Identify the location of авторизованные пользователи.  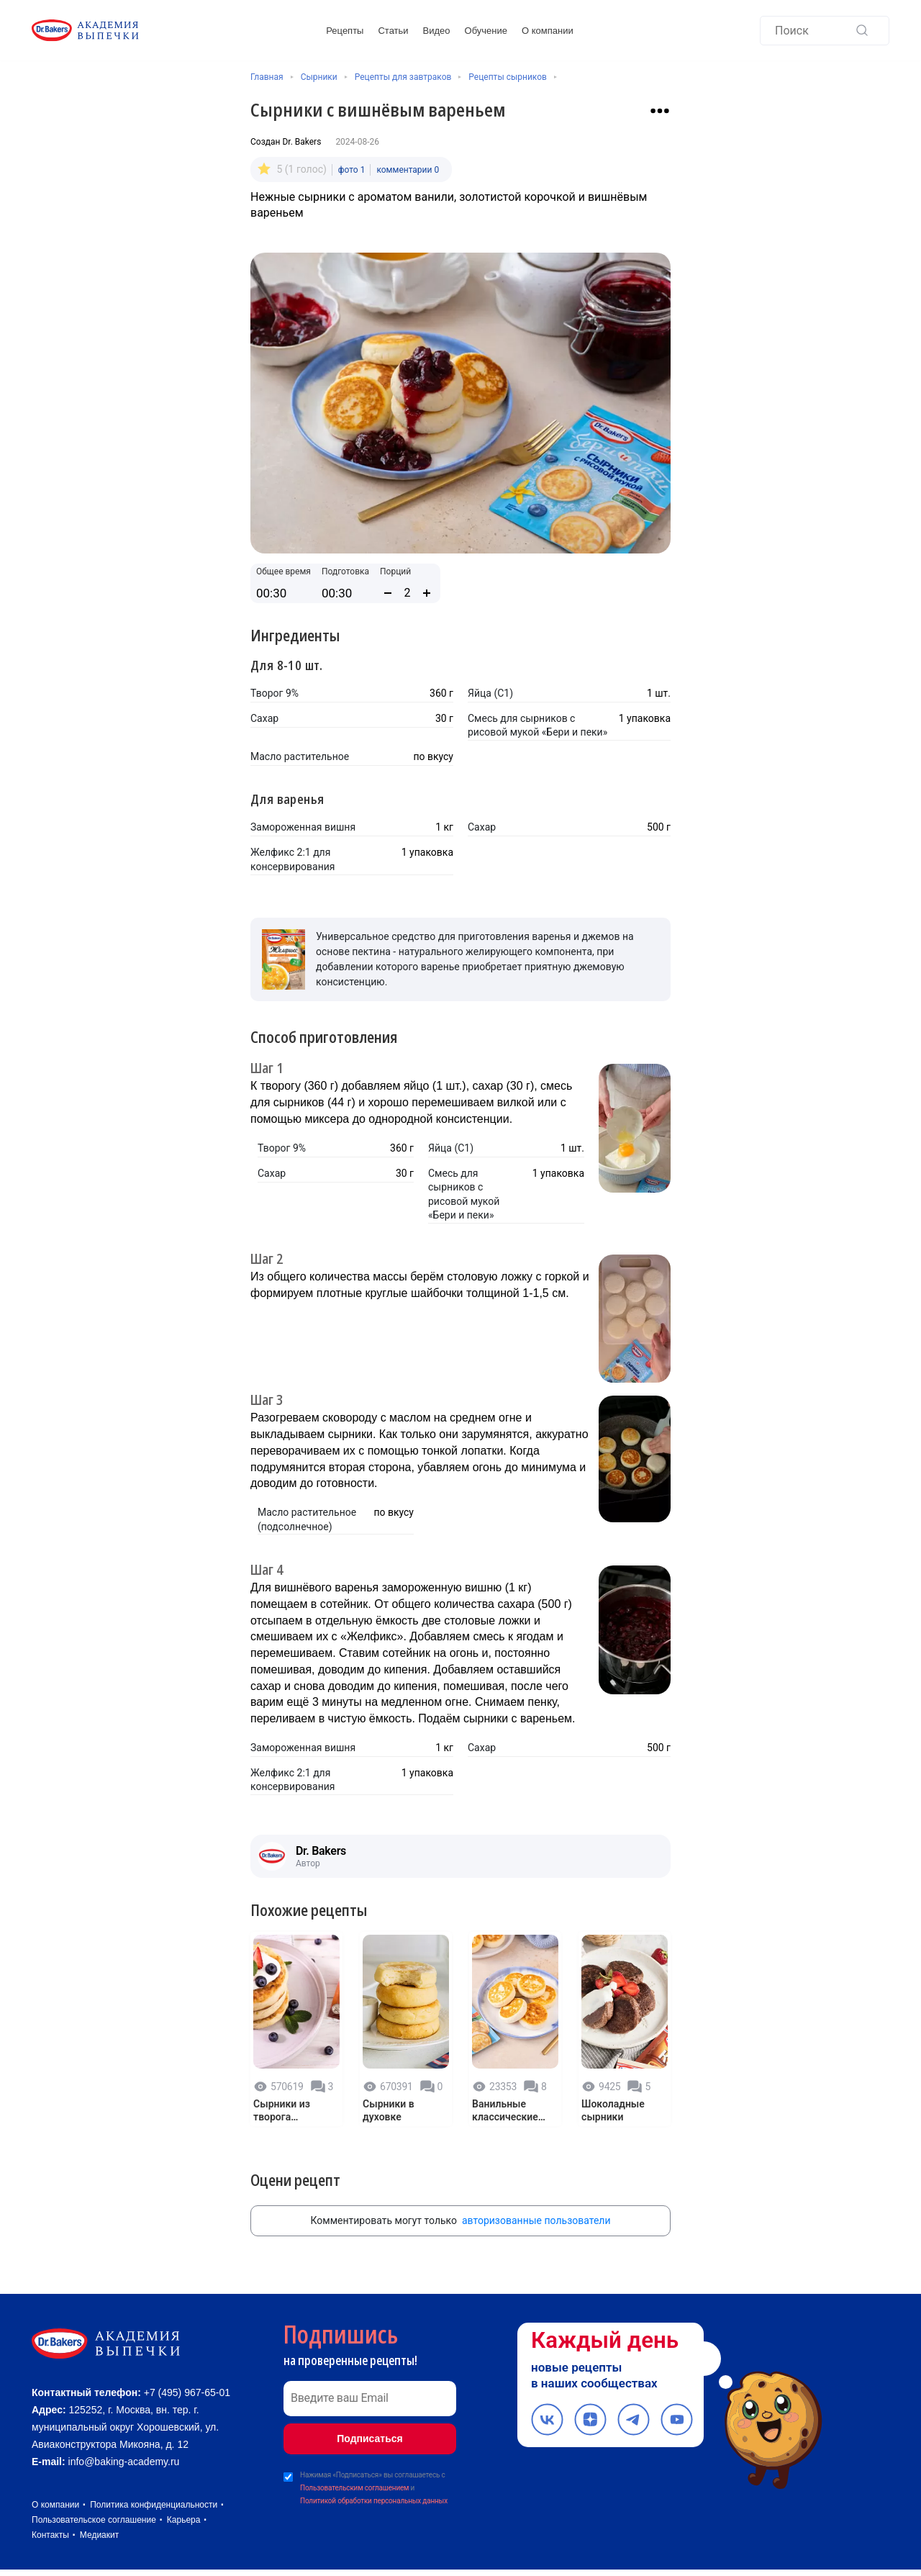
(536, 2213).